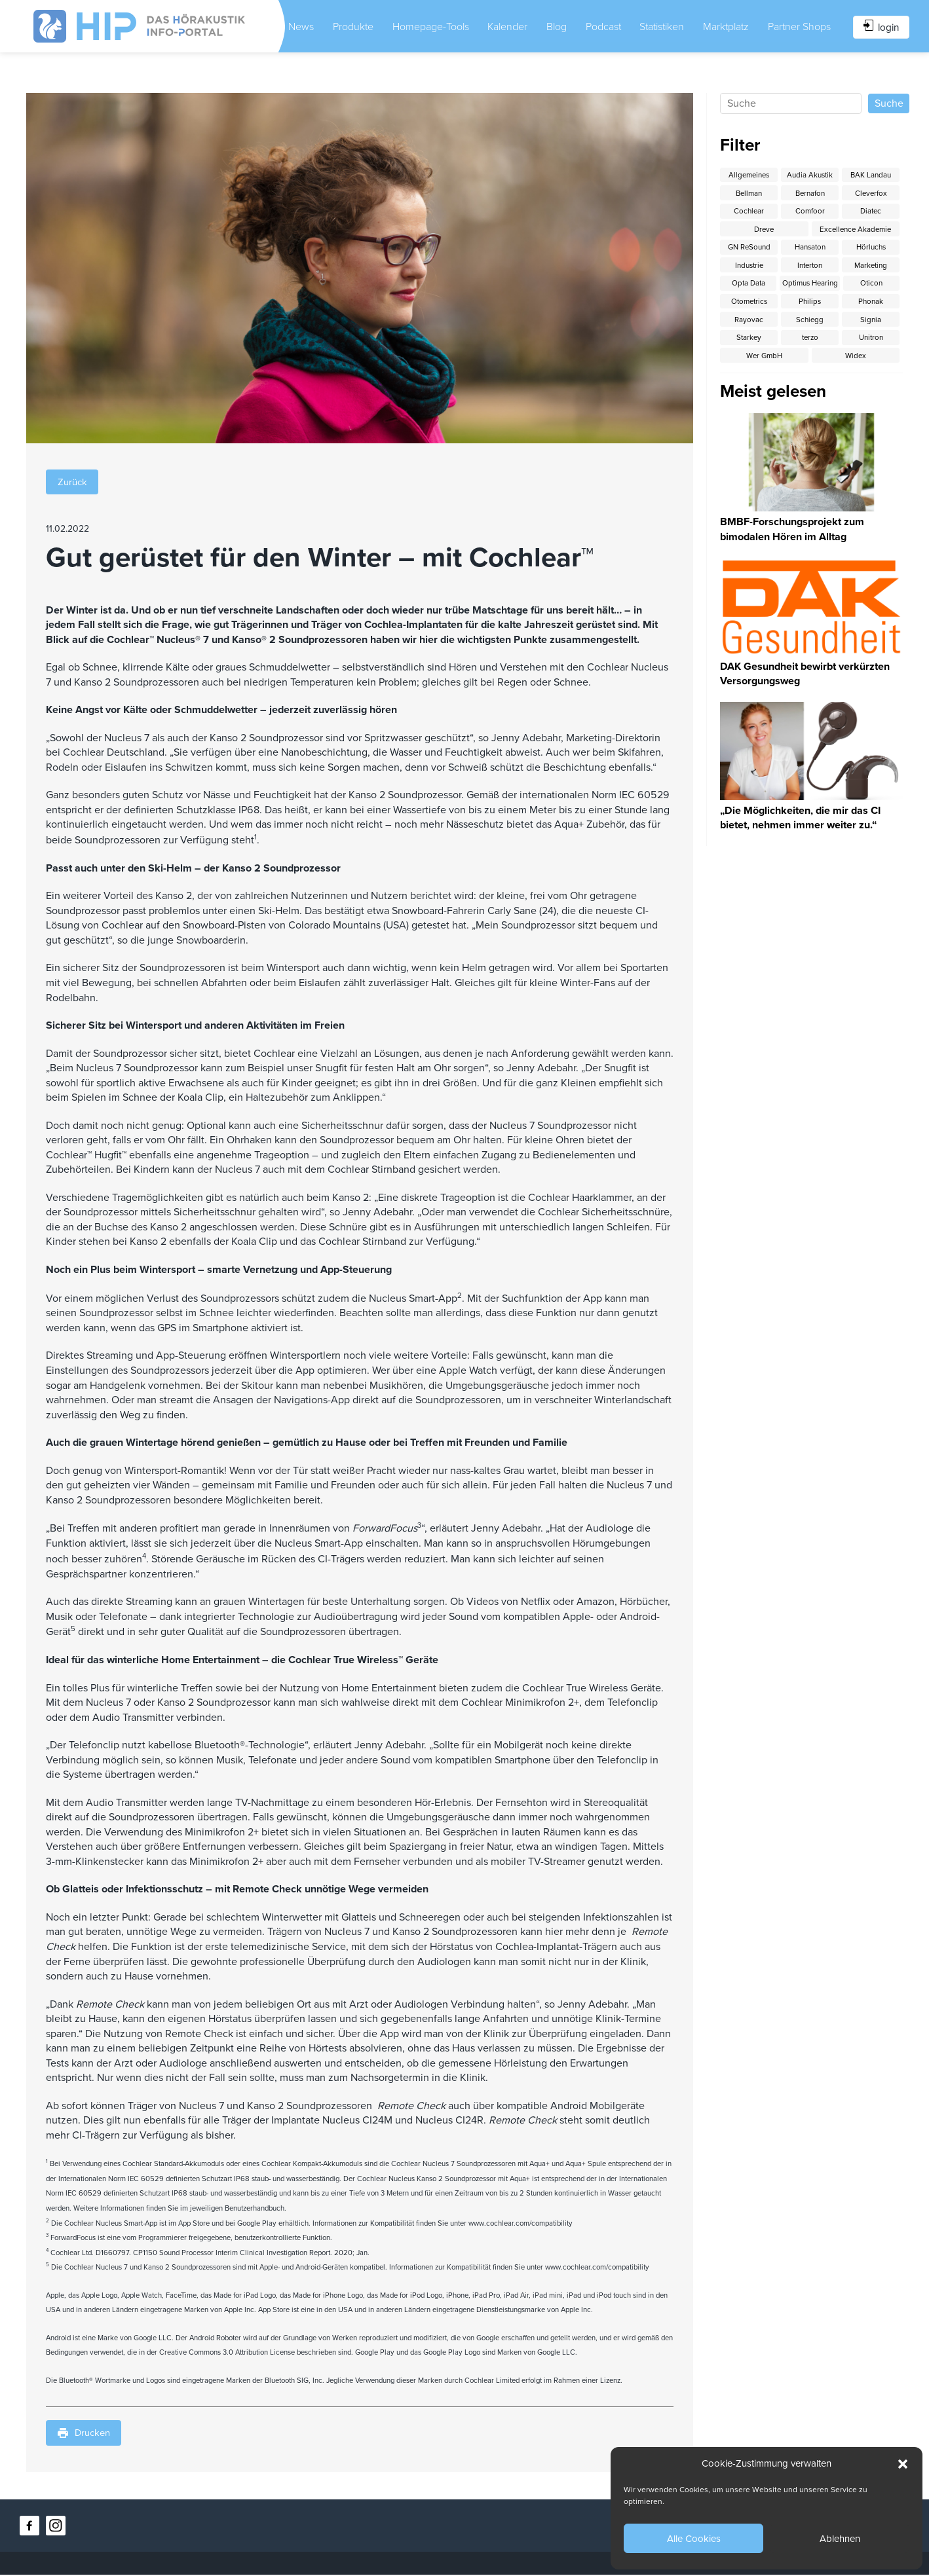 The height and width of the screenshot is (2576, 929). Describe the element at coordinates (301, 26) in the screenshot. I see `News` at that location.